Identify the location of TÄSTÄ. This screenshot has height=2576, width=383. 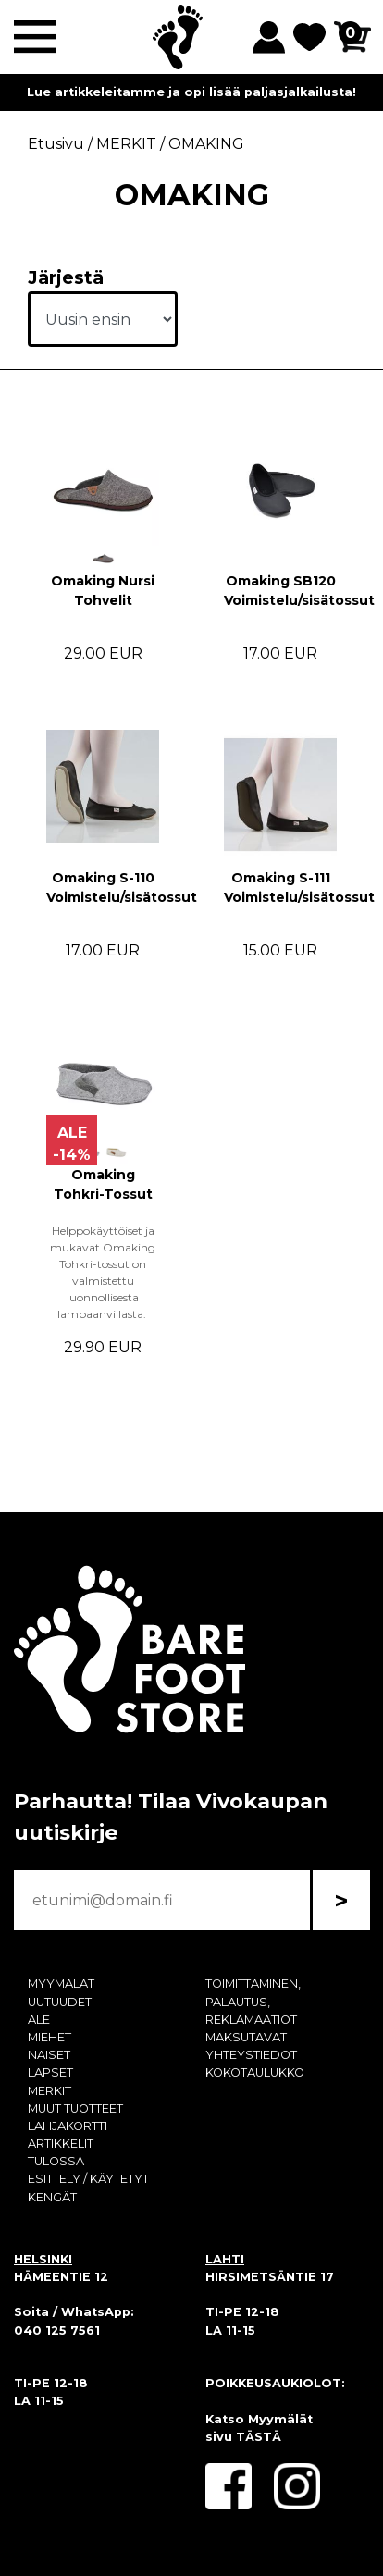
(258, 2437).